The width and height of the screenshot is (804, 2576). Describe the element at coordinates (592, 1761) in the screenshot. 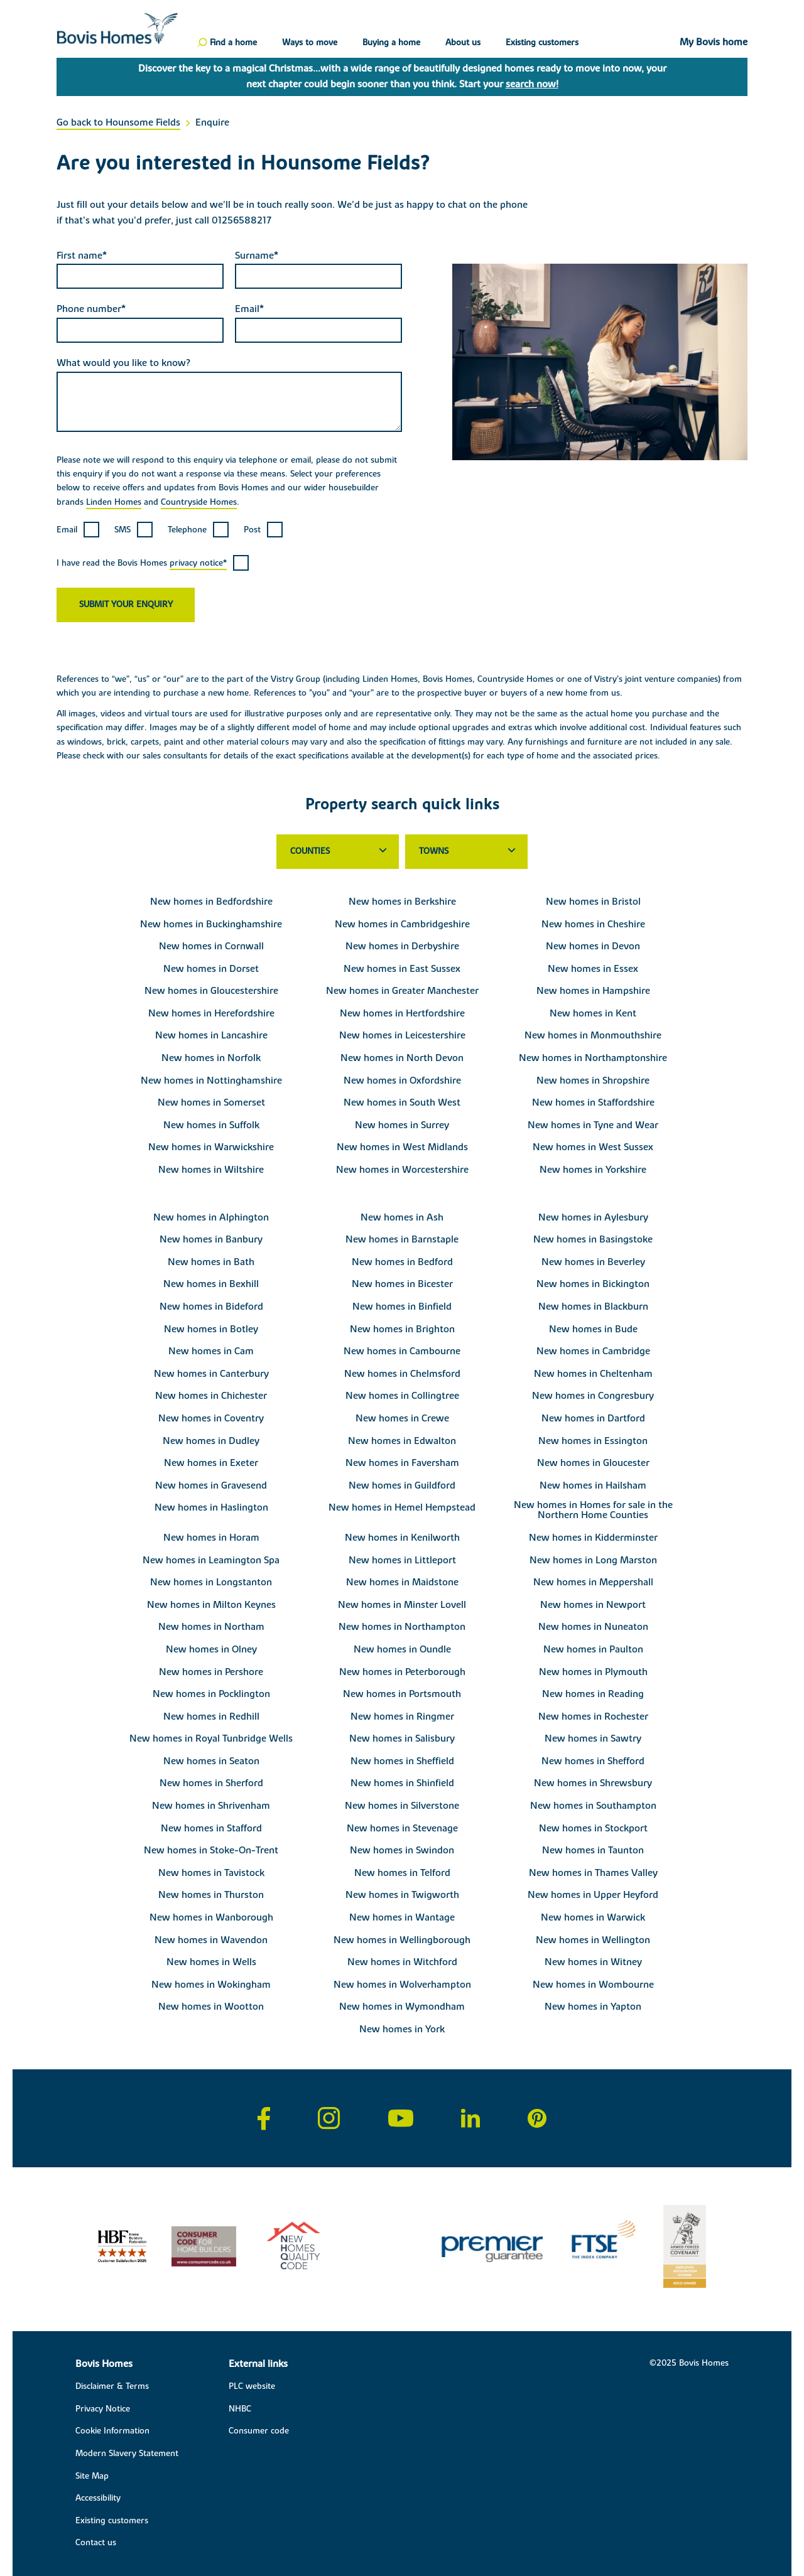

I see `New homes in Shefford` at that location.